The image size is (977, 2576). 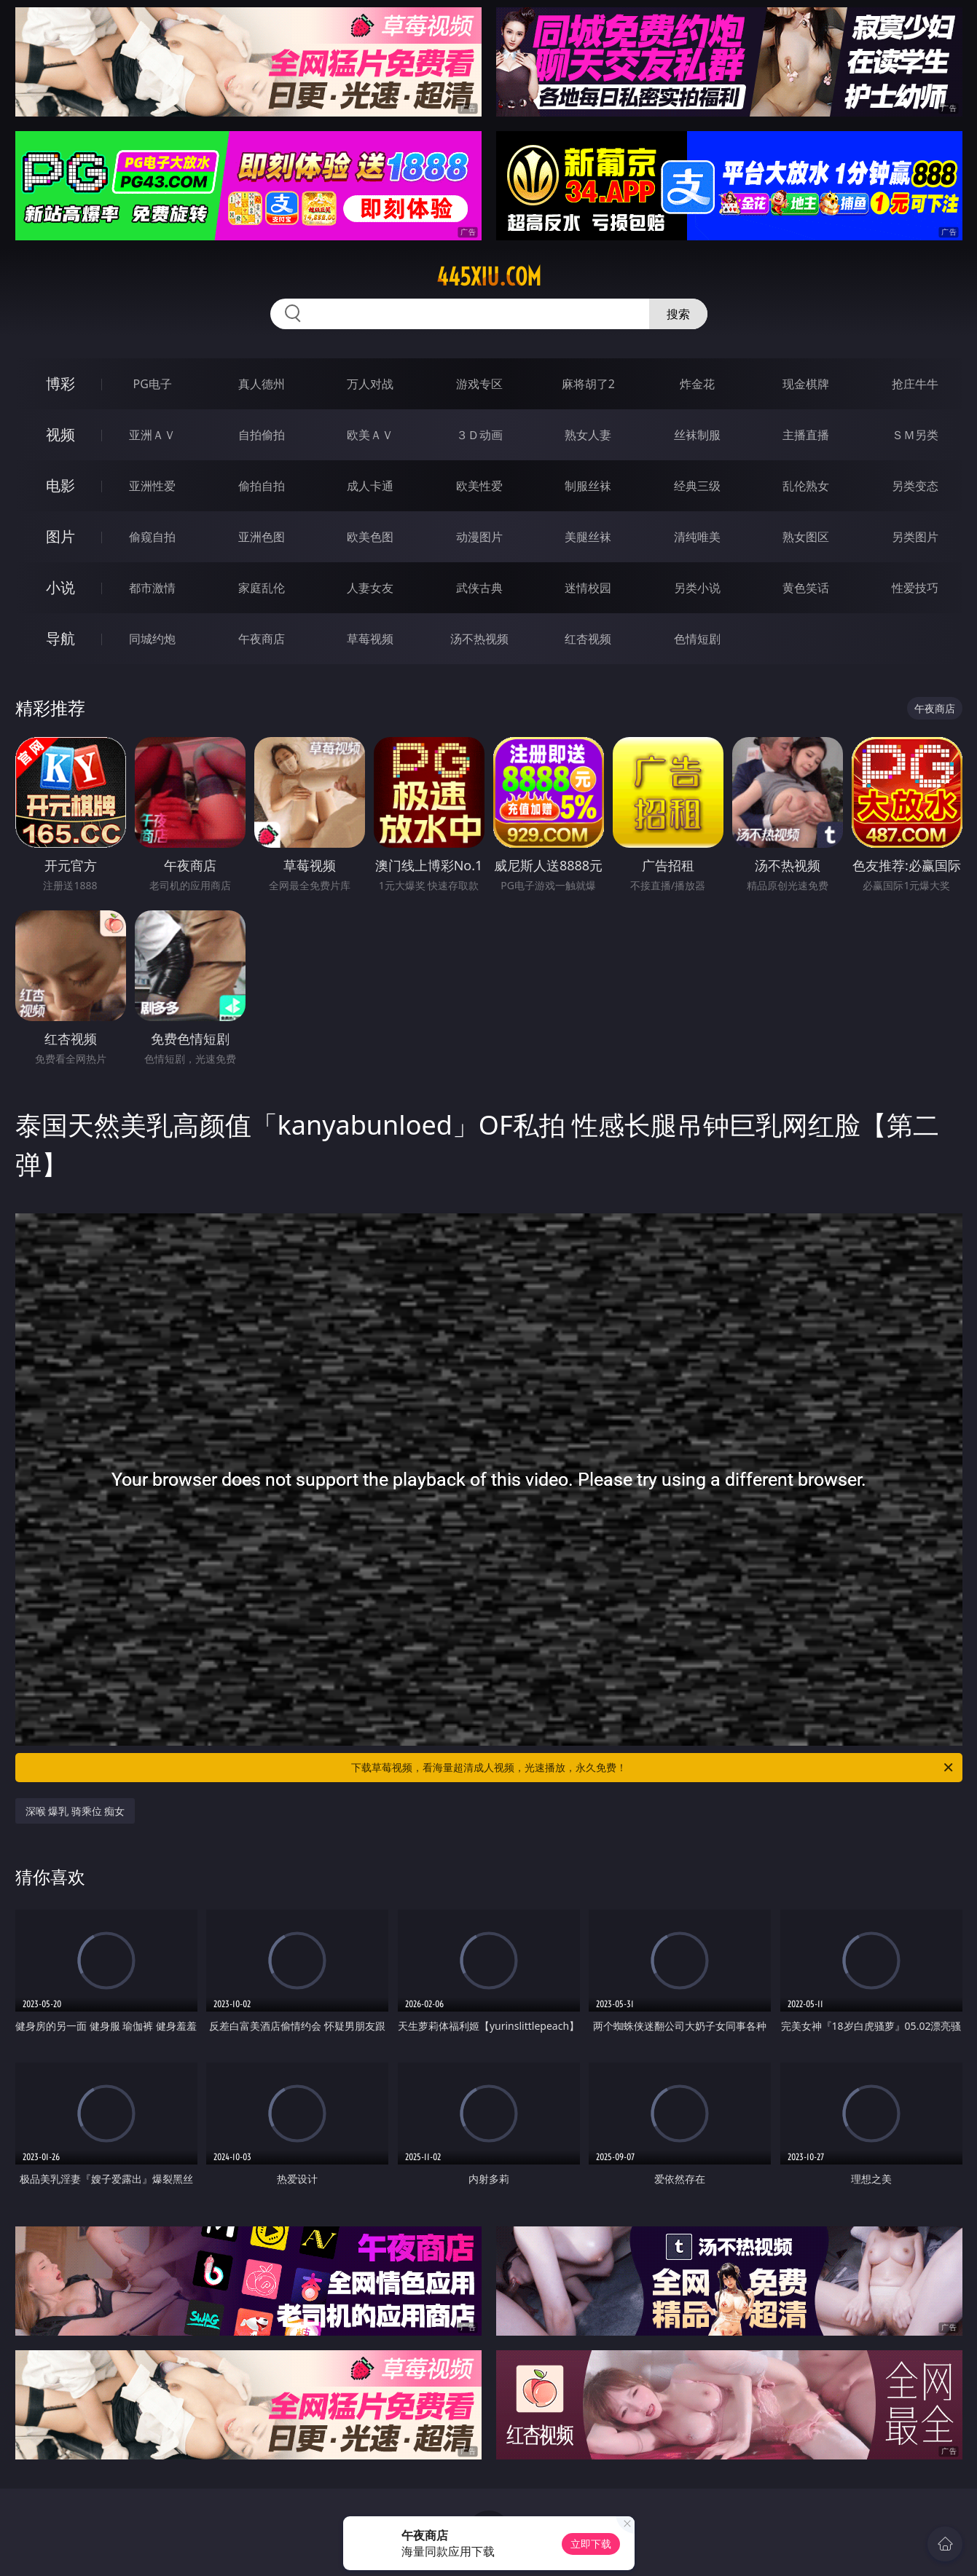 What do you see at coordinates (261, 435) in the screenshot?
I see `自拍偷拍` at bounding box center [261, 435].